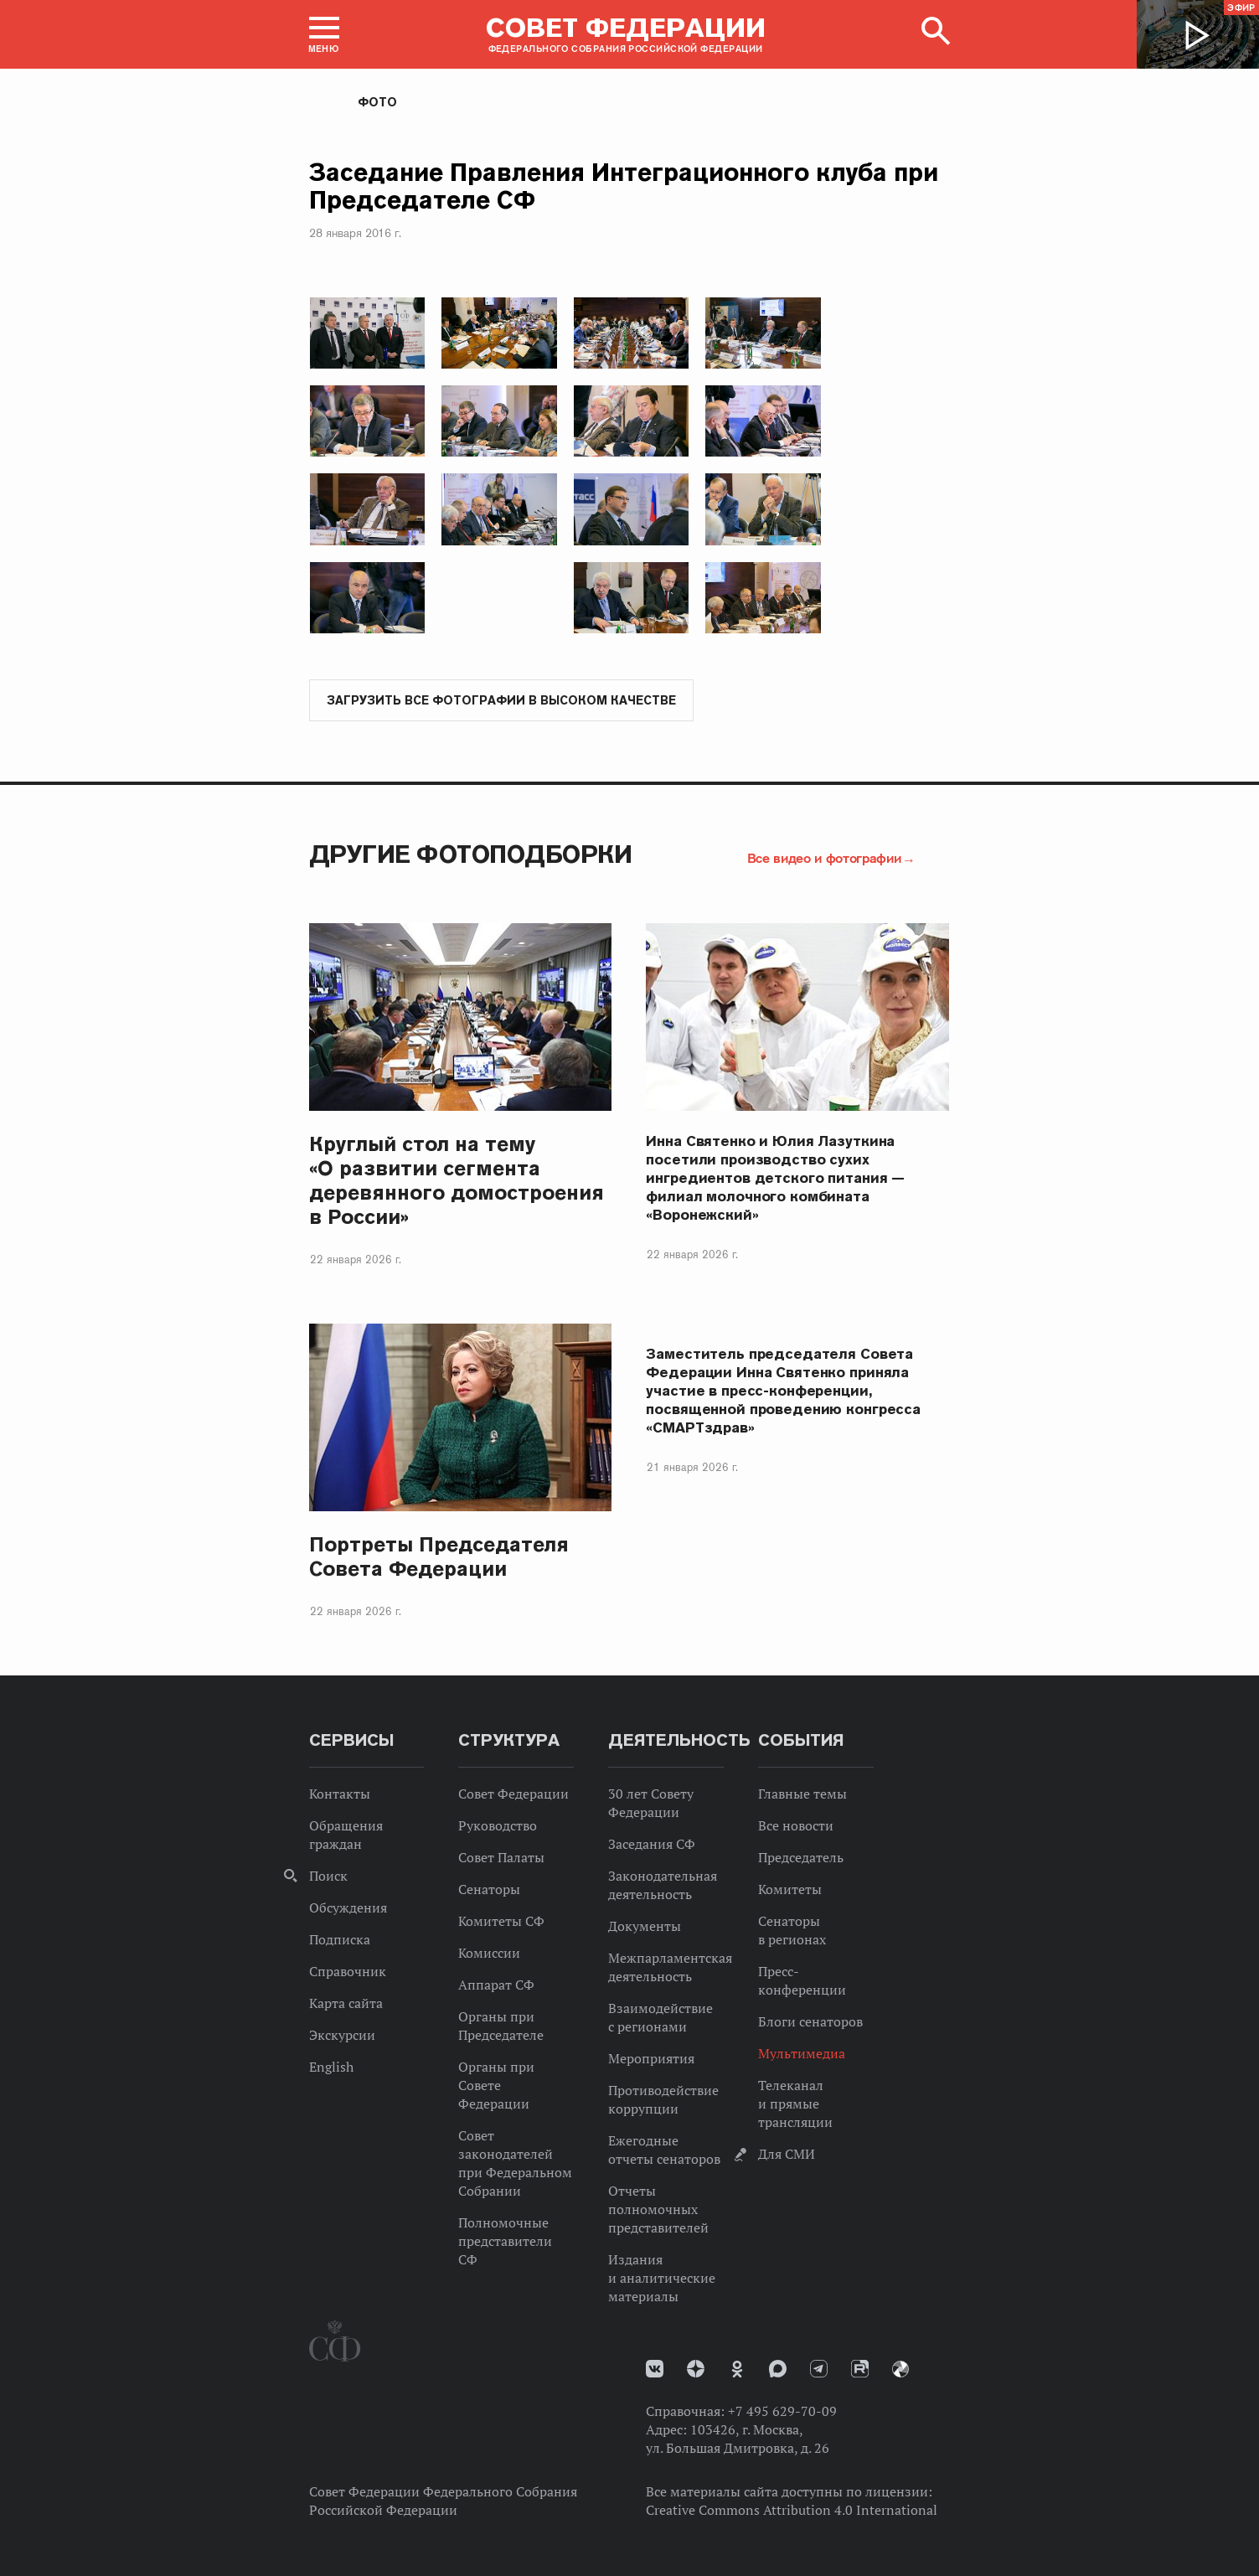 The width and height of the screenshot is (1259, 2576). What do you see at coordinates (900, 2370) in the screenshot?
I see `Парламентский фотоархив` at bounding box center [900, 2370].